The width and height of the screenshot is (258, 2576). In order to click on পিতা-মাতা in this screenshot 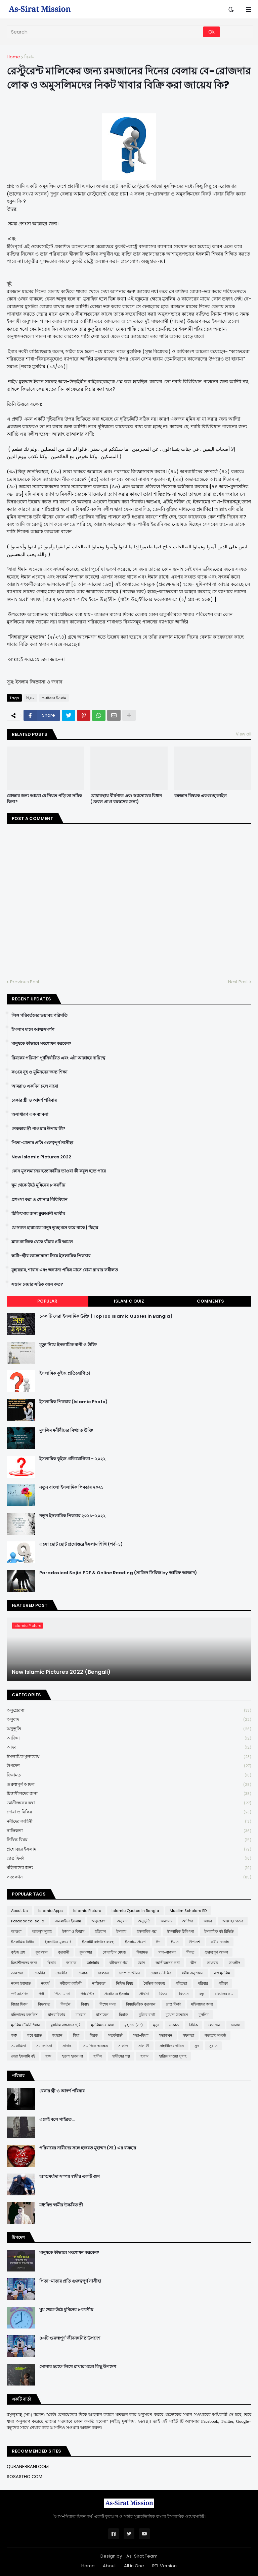, I will do `click(62, 1993)`.